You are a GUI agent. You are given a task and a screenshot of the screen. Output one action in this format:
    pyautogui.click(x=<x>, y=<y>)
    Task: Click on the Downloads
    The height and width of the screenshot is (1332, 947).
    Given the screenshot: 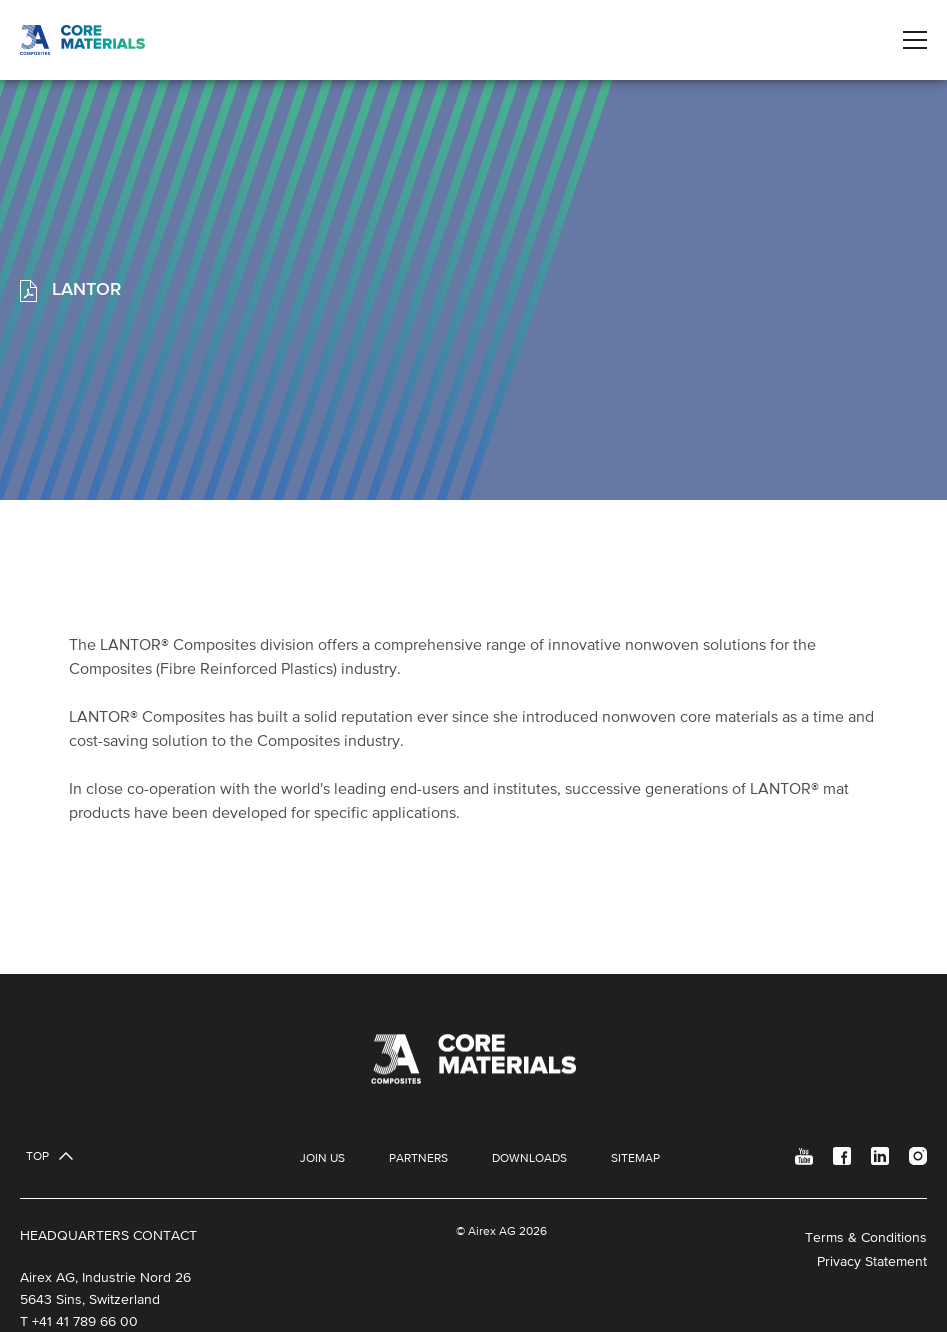 What is the action you would take?
    pyautogui.click(x=529, y=1158)
    